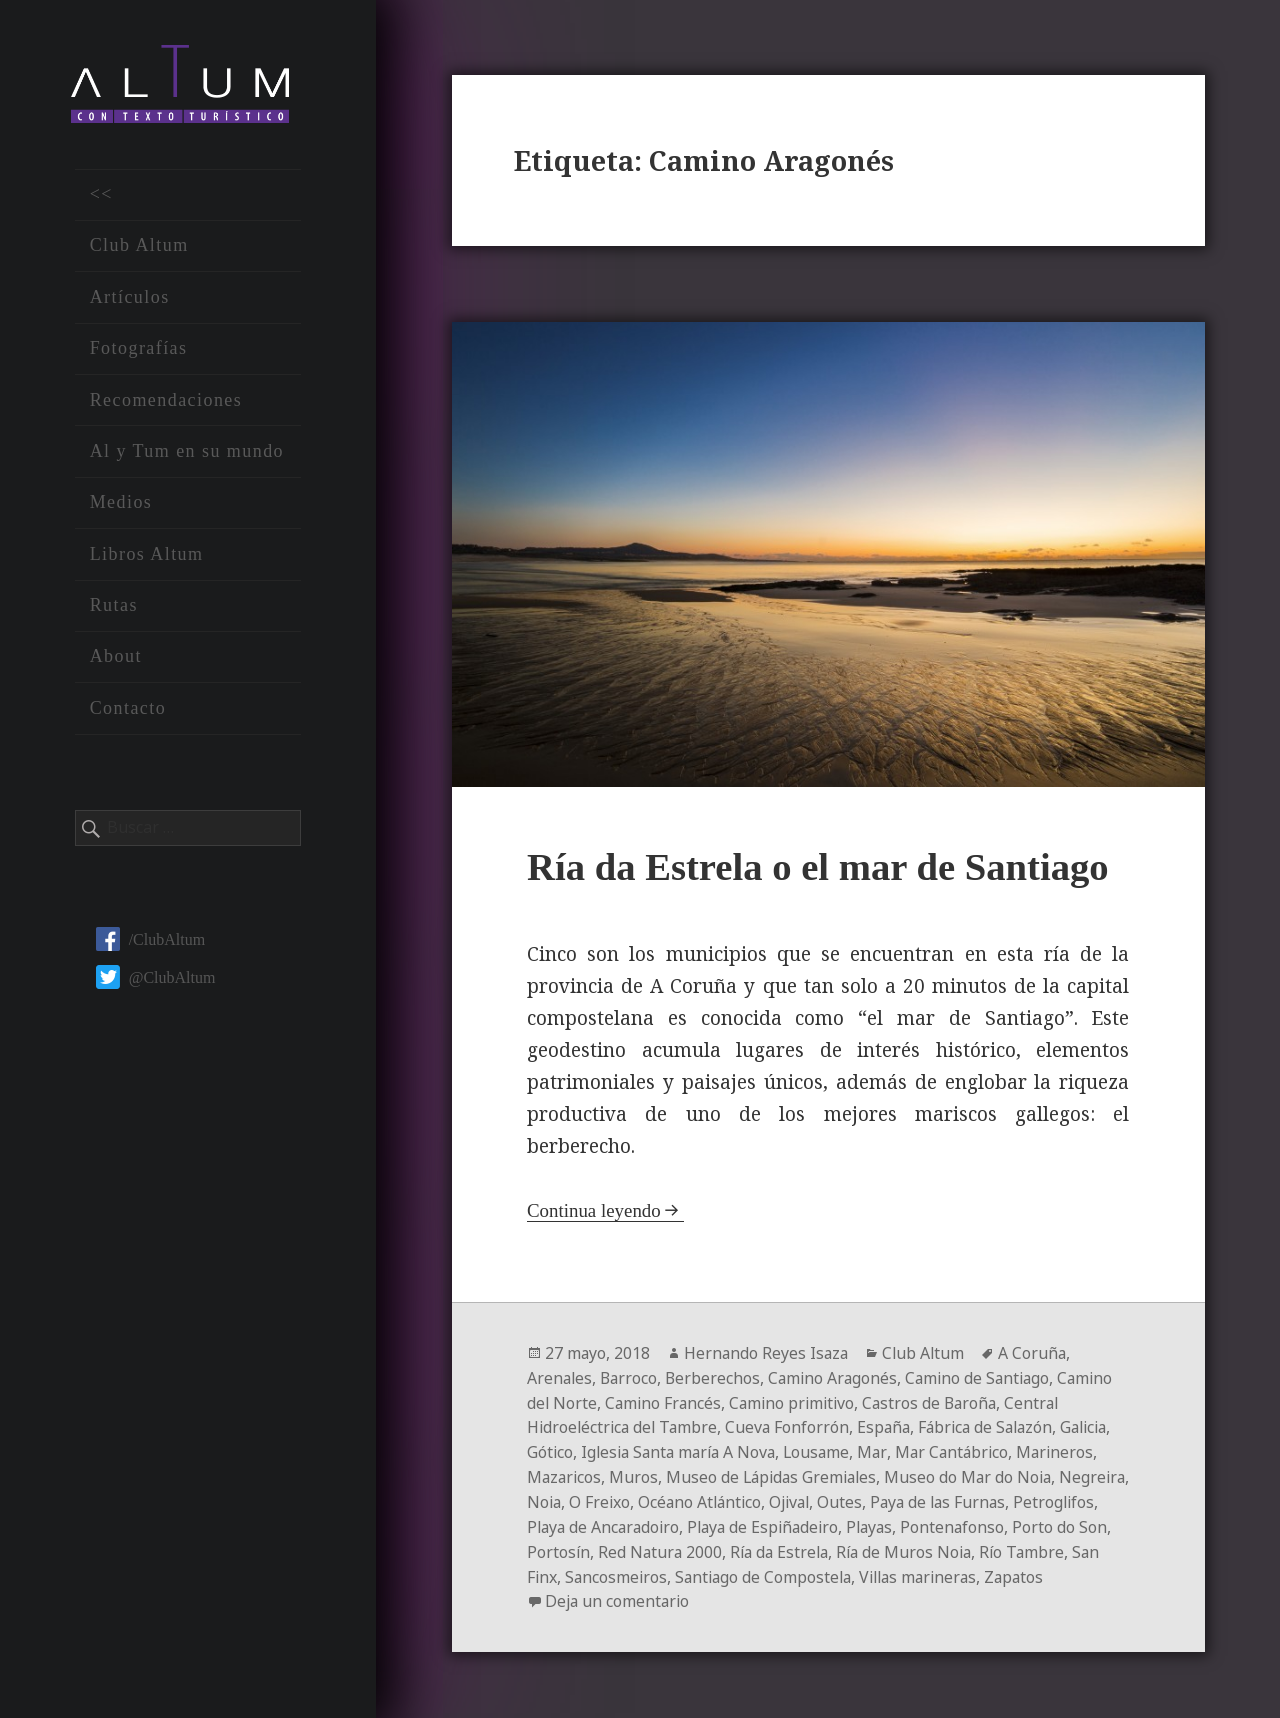 This screenshot has height=1718, width=1280. I want to click on Medios, so click(121, 505).